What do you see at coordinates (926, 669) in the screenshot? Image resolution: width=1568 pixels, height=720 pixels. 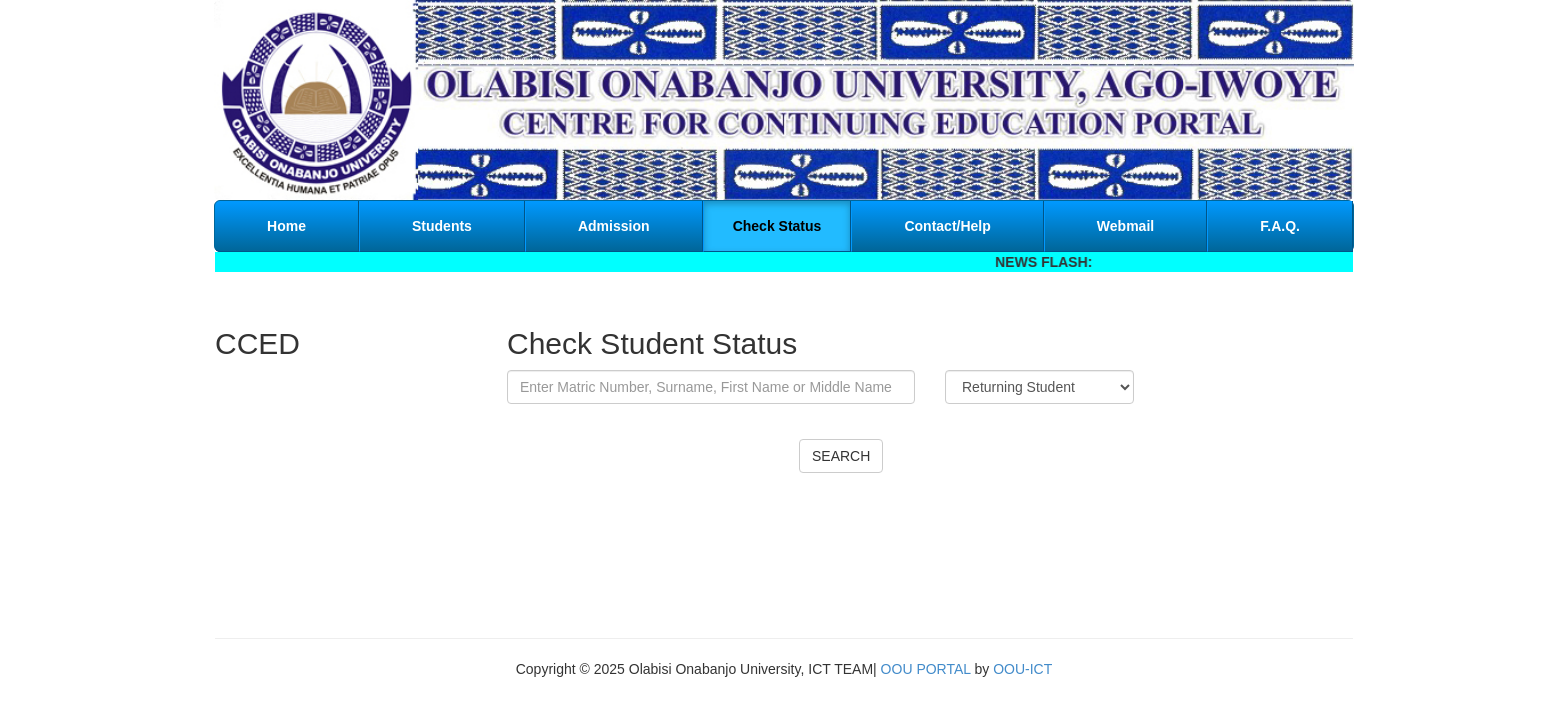 I see `OOU PORTAL` at bounding box center [926, 669].